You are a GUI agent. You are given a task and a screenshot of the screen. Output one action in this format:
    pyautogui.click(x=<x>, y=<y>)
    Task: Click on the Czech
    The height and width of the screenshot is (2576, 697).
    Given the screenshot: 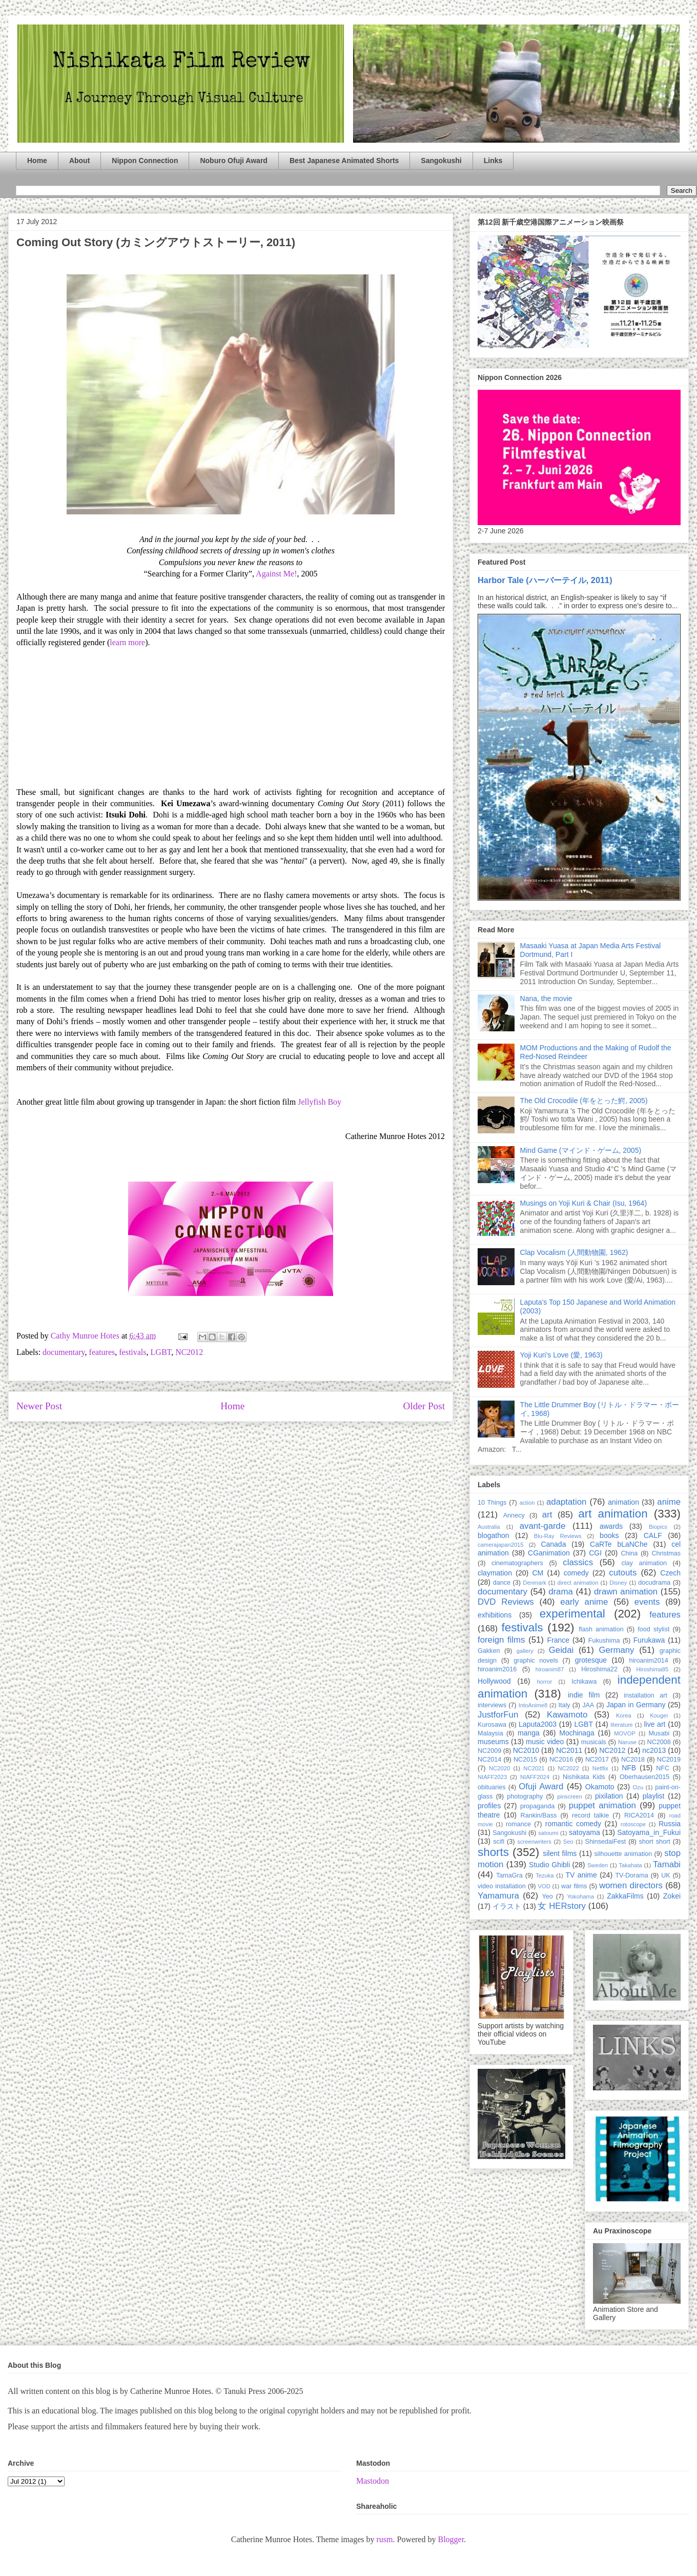 What is the action you would take?
    pyautogui.click(x=670, y=1573)
    